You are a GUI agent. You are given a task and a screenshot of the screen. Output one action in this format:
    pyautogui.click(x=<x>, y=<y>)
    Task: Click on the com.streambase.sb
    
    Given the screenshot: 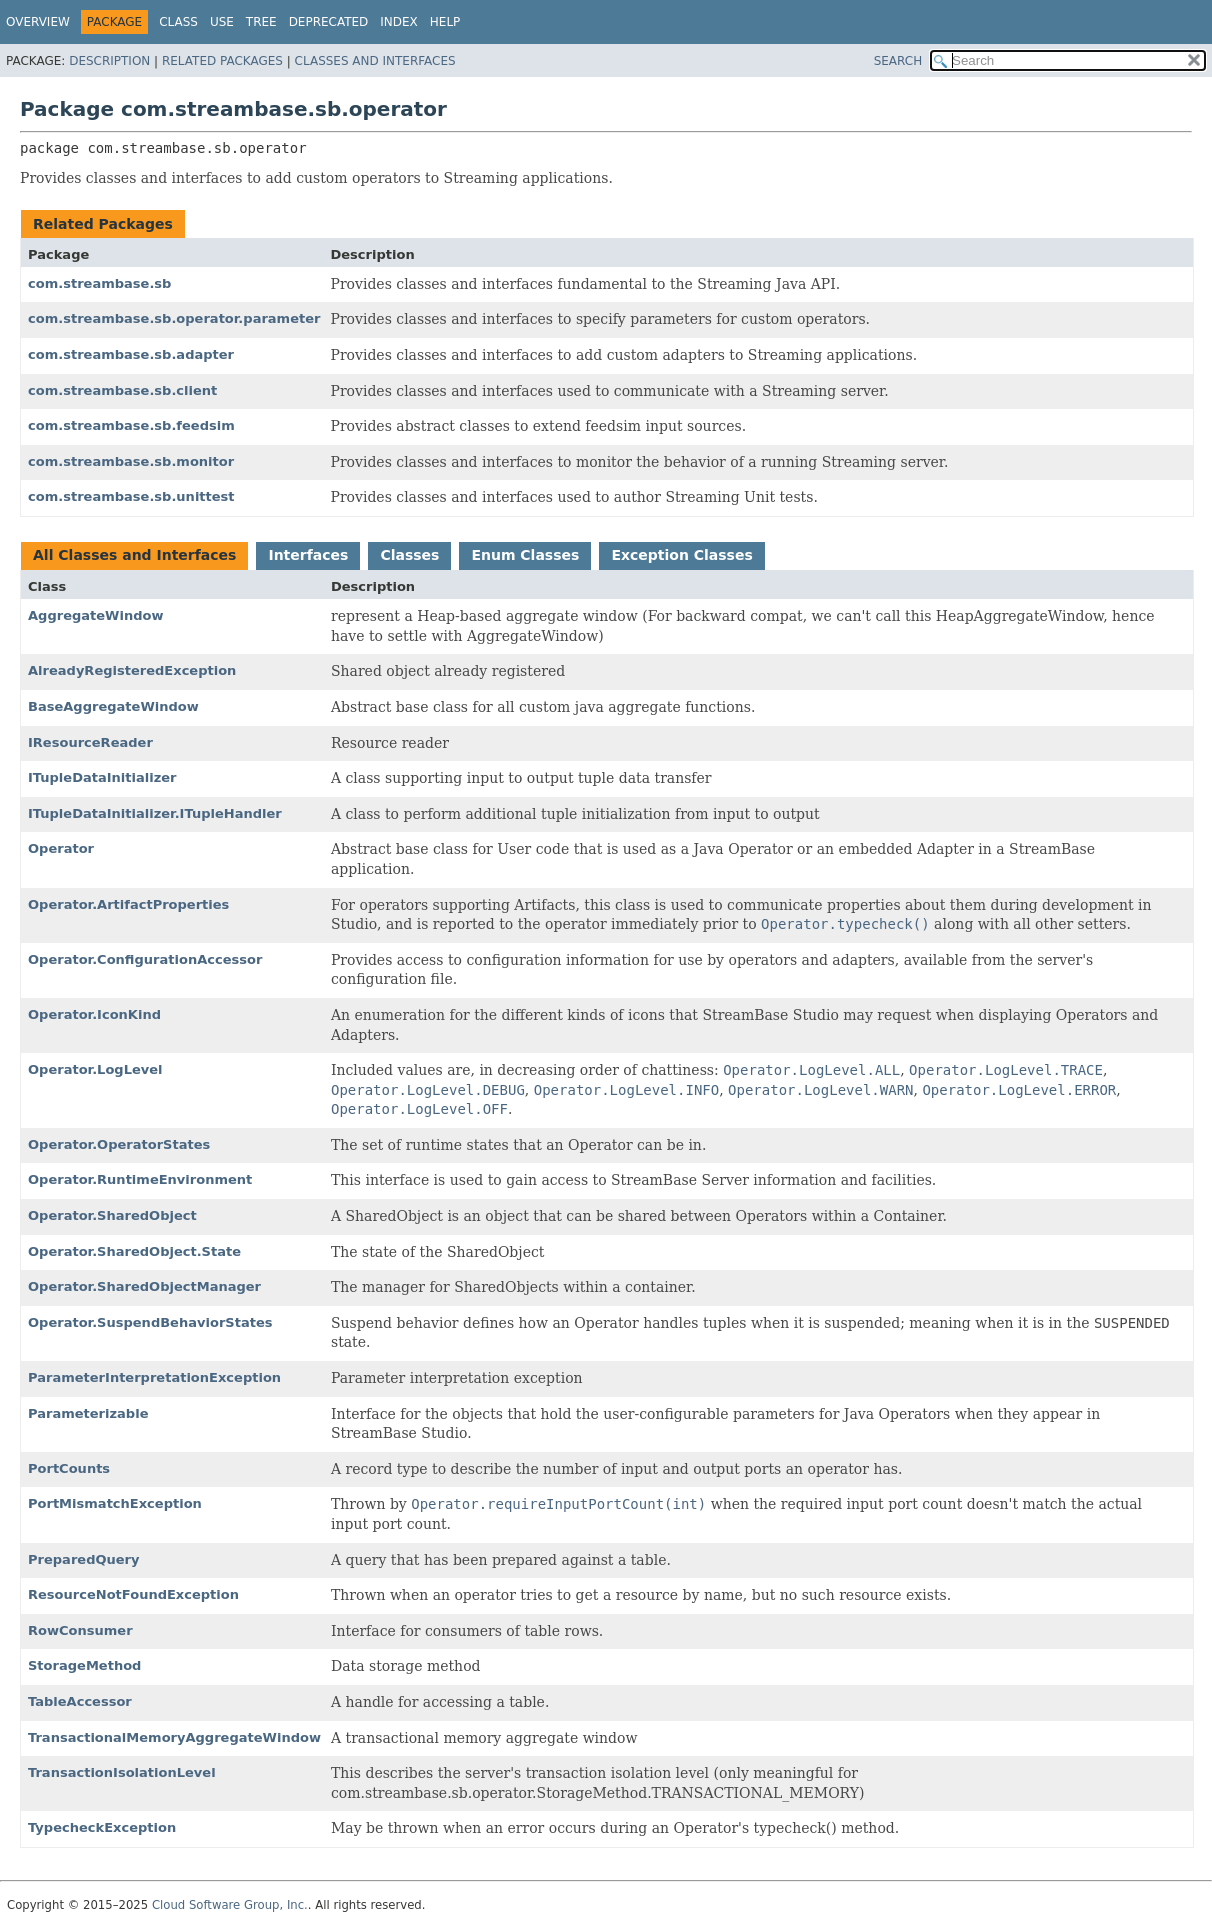 What is the action you would take?
    pyautogui.click(x=99, y=283)
    